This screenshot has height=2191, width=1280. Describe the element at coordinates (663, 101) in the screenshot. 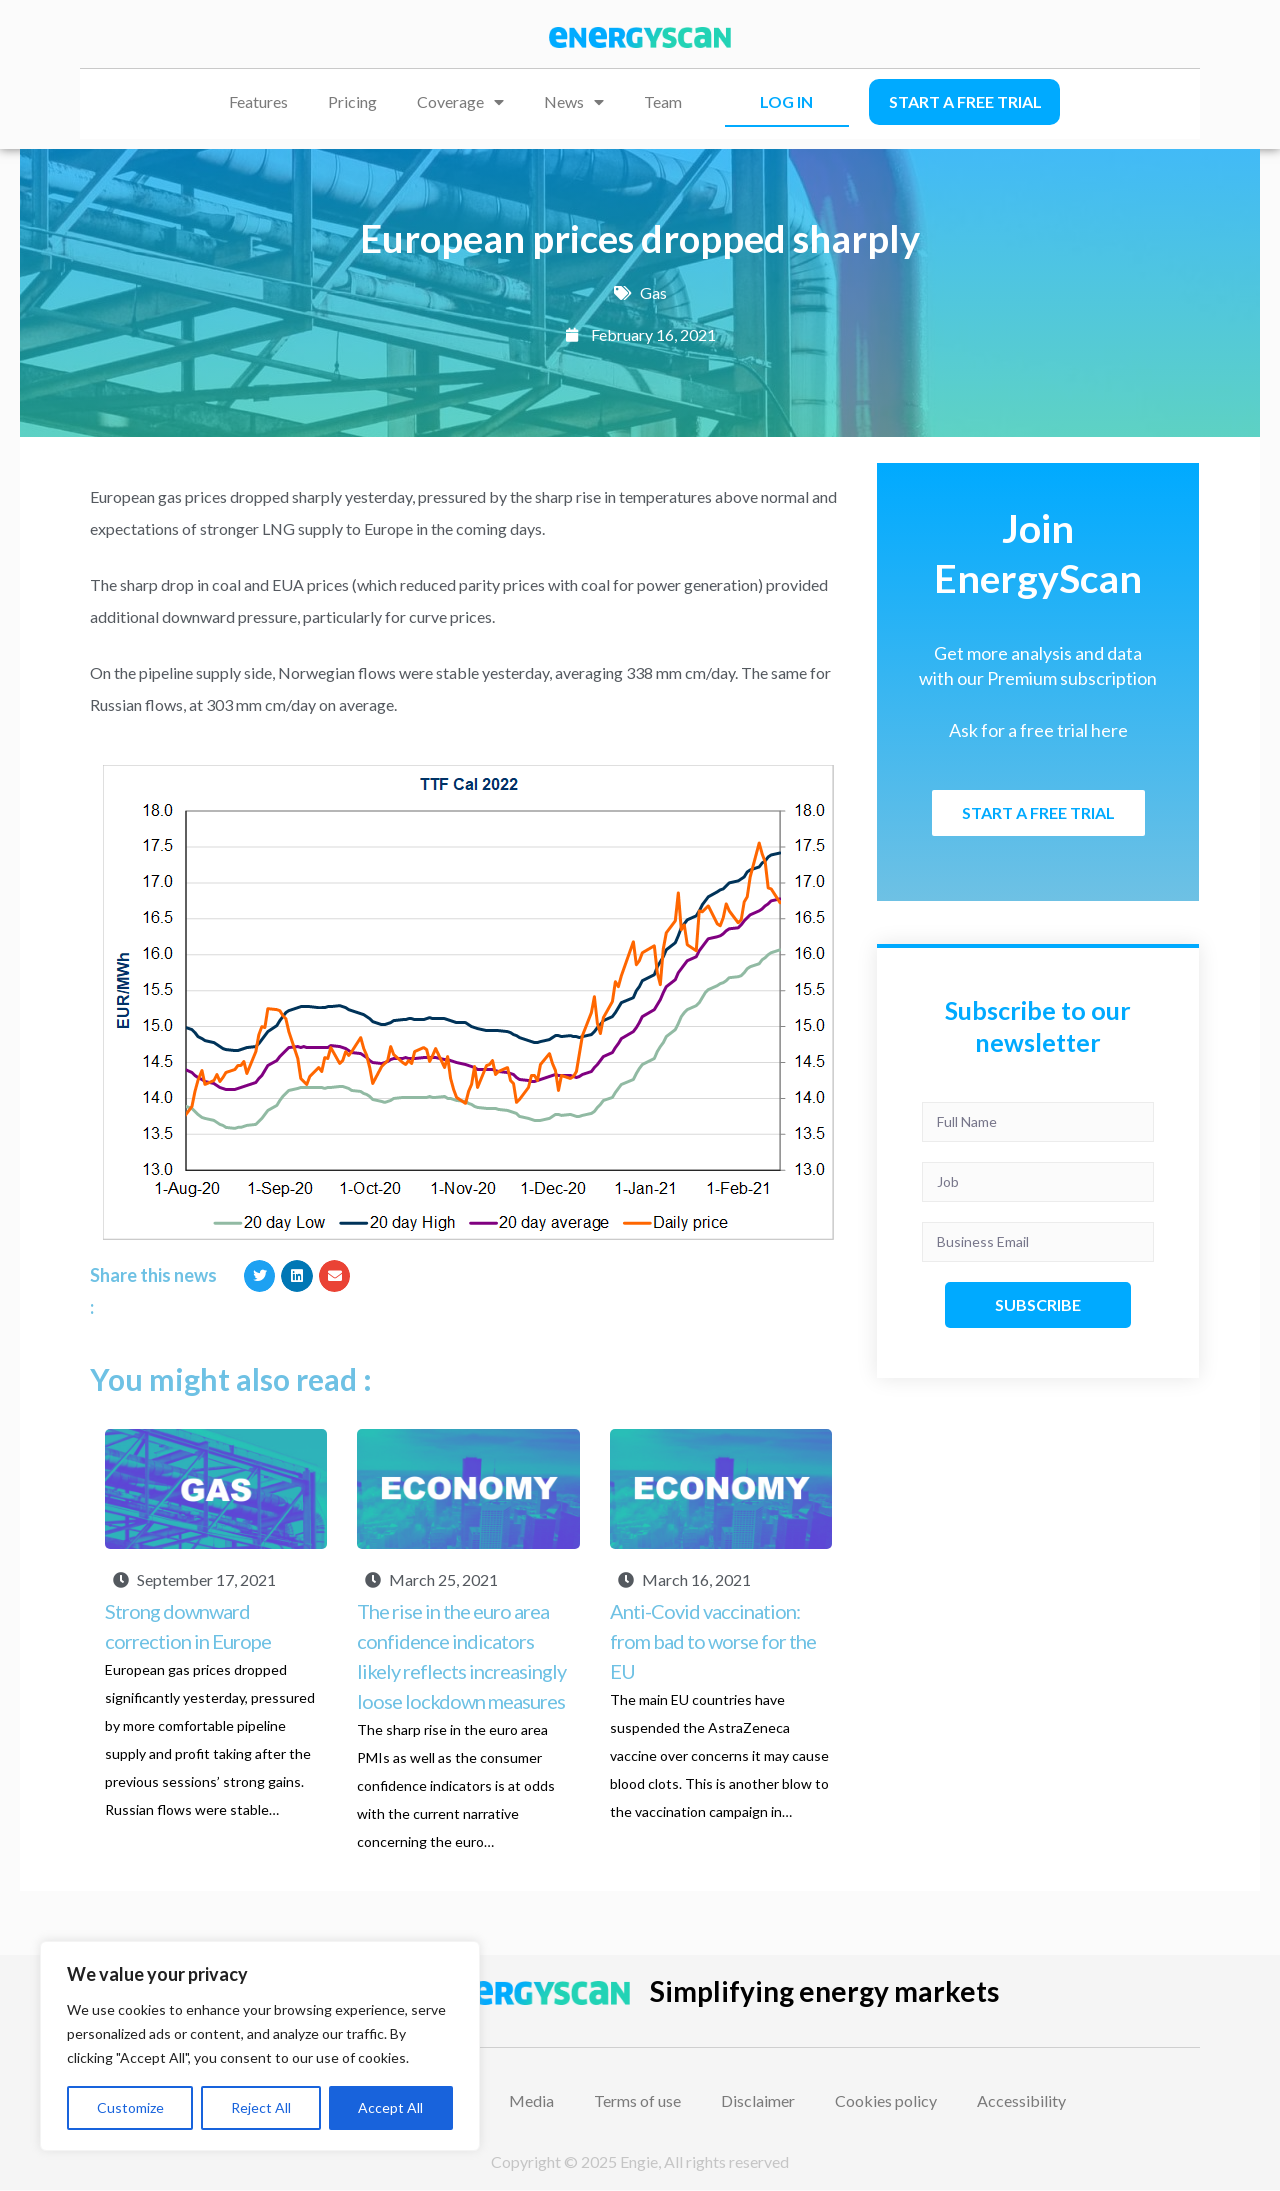

I see `Team` at that location.